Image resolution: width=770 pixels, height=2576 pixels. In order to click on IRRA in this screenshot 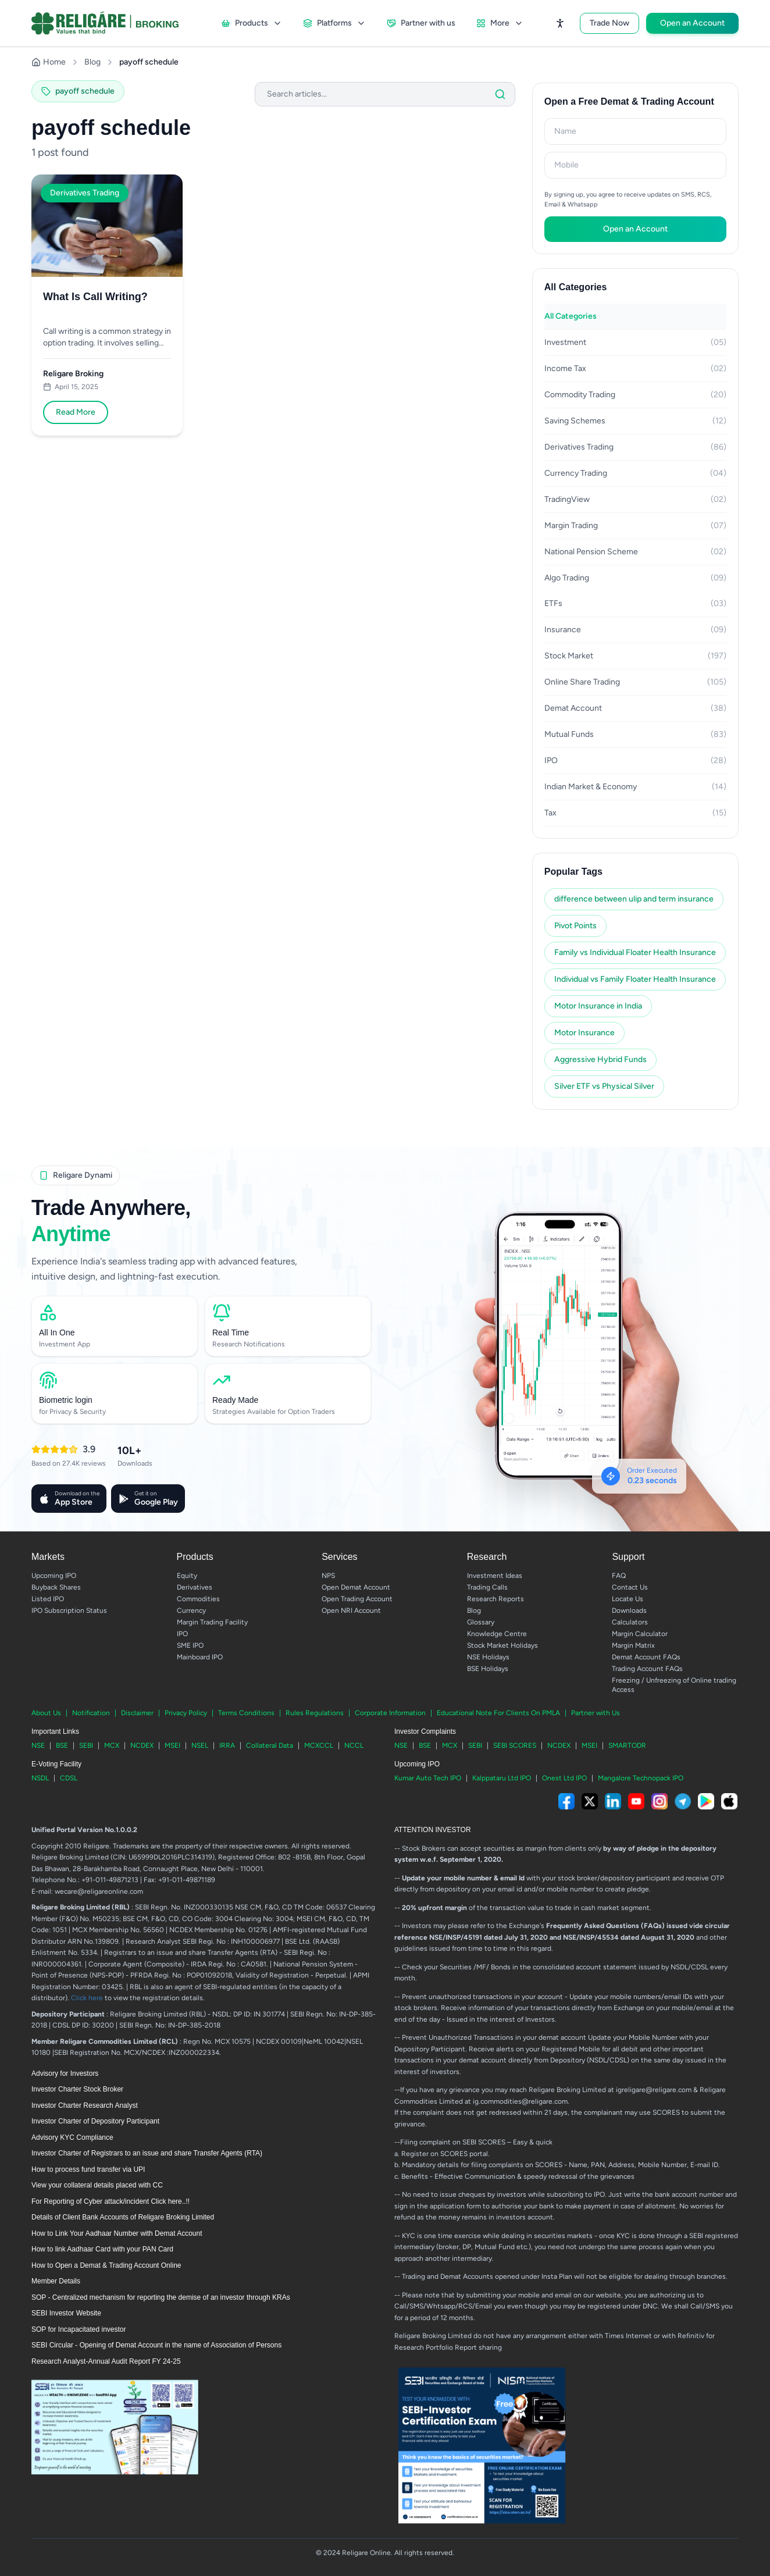, I will do `click(227, 1745)`.